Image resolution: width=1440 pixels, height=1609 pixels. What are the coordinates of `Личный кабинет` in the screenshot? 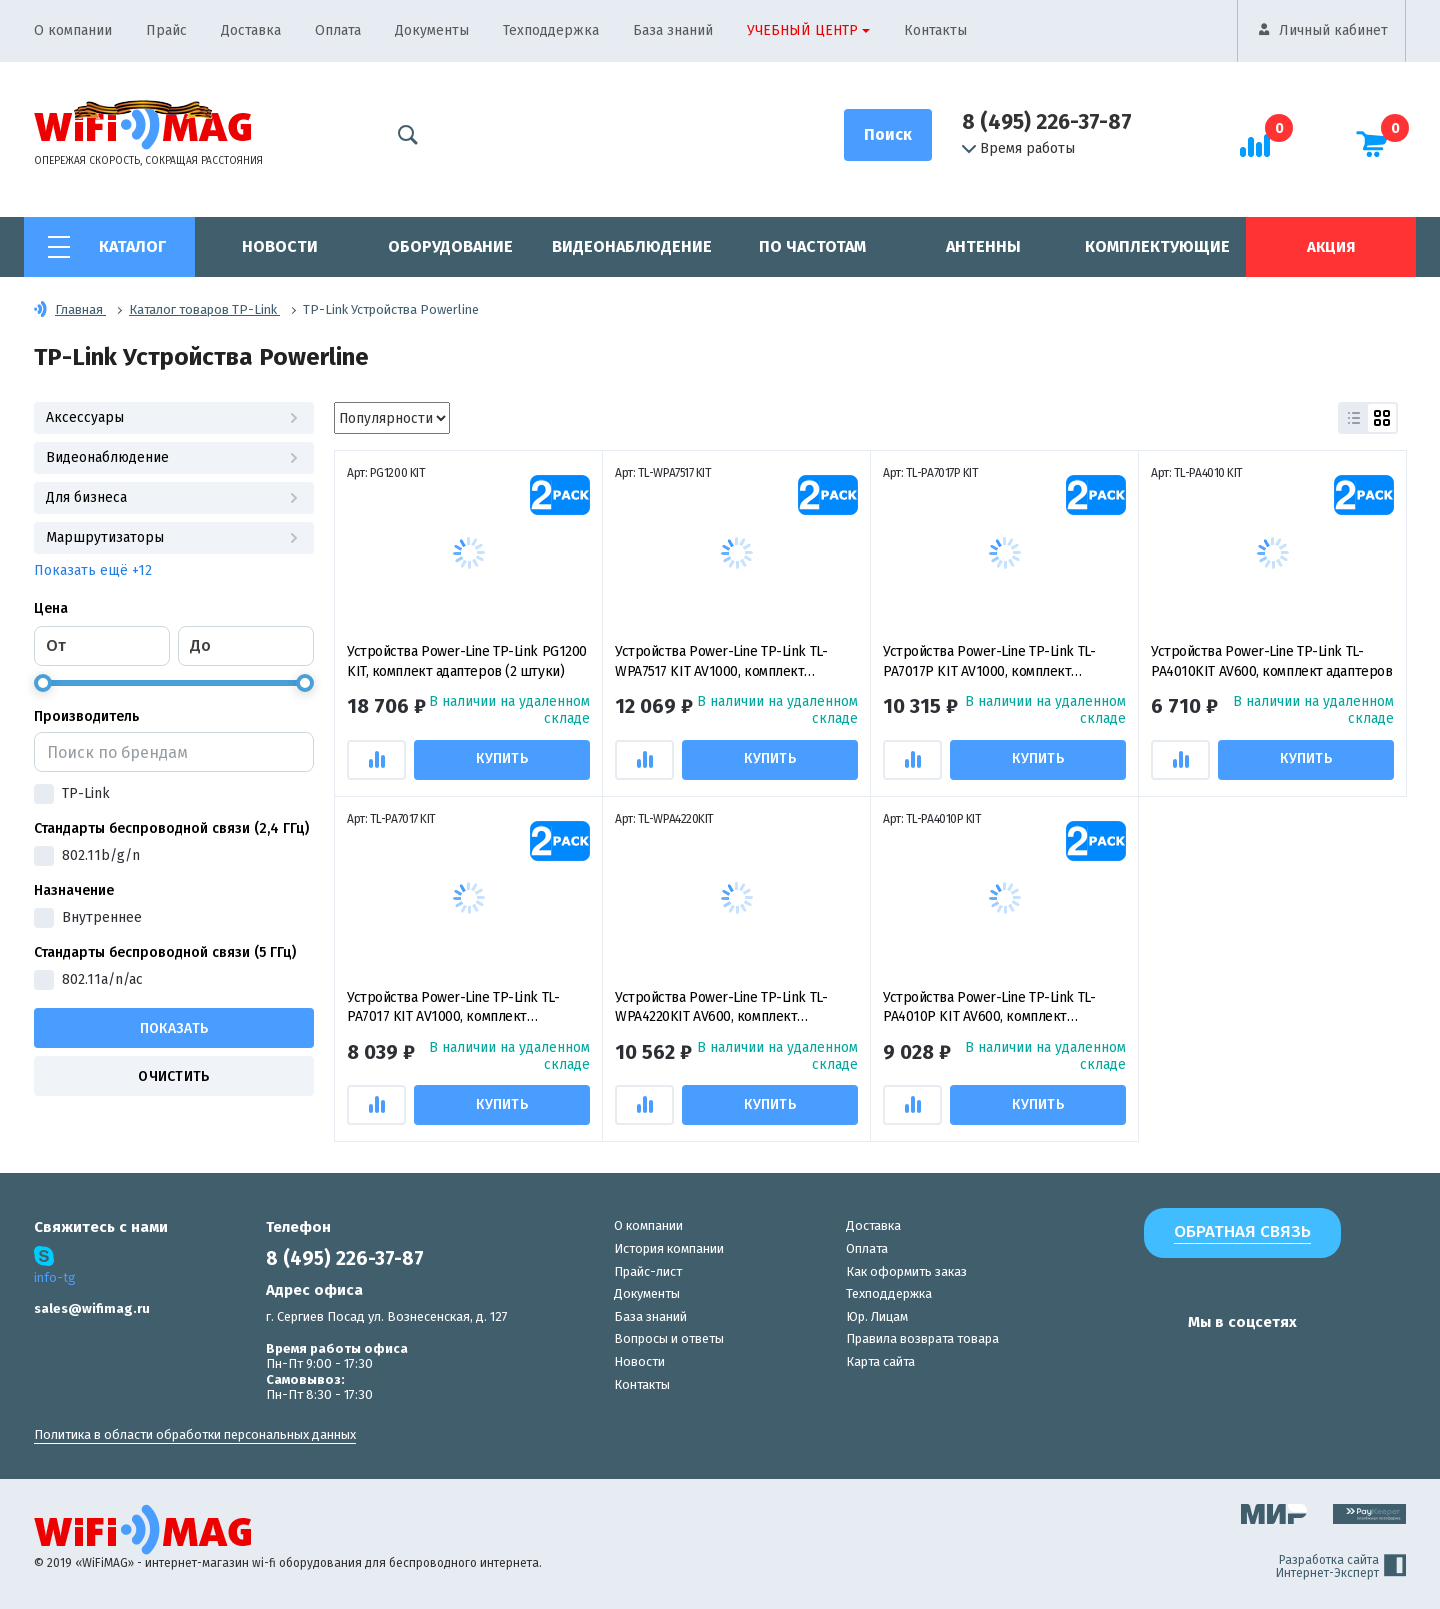 It's located at (1333, 30).